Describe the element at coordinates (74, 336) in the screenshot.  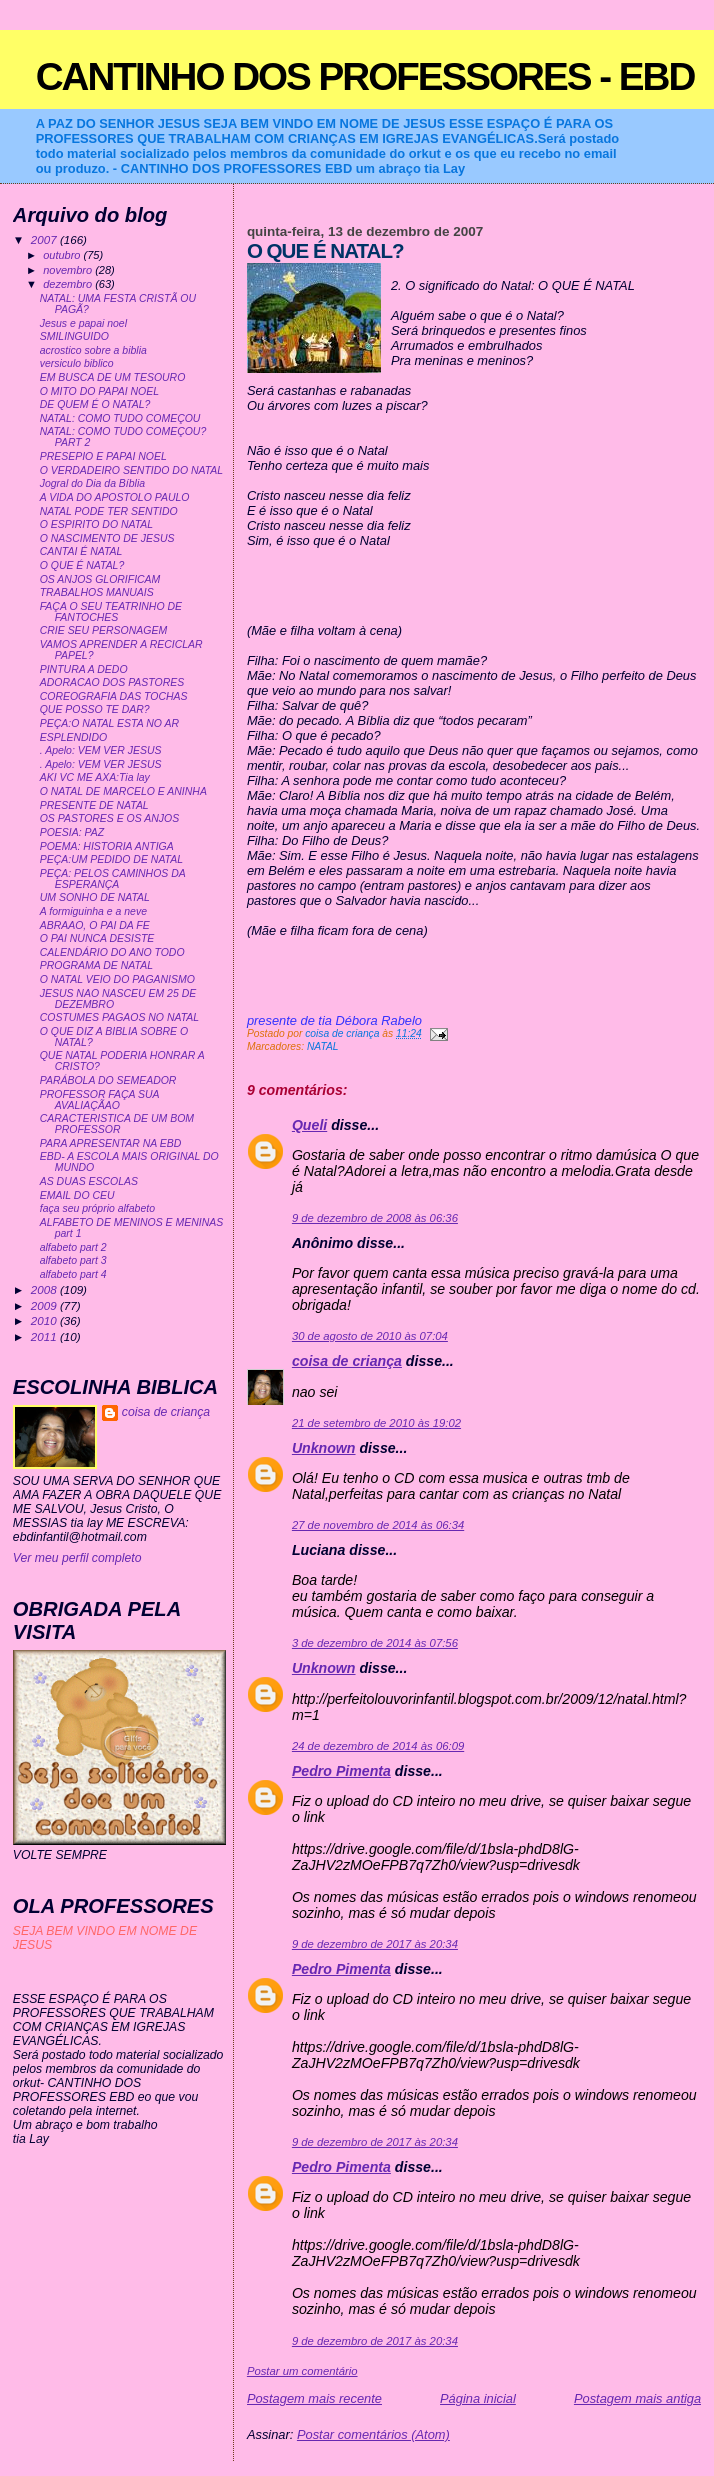
I see `SMILINGUIDO` at that location.